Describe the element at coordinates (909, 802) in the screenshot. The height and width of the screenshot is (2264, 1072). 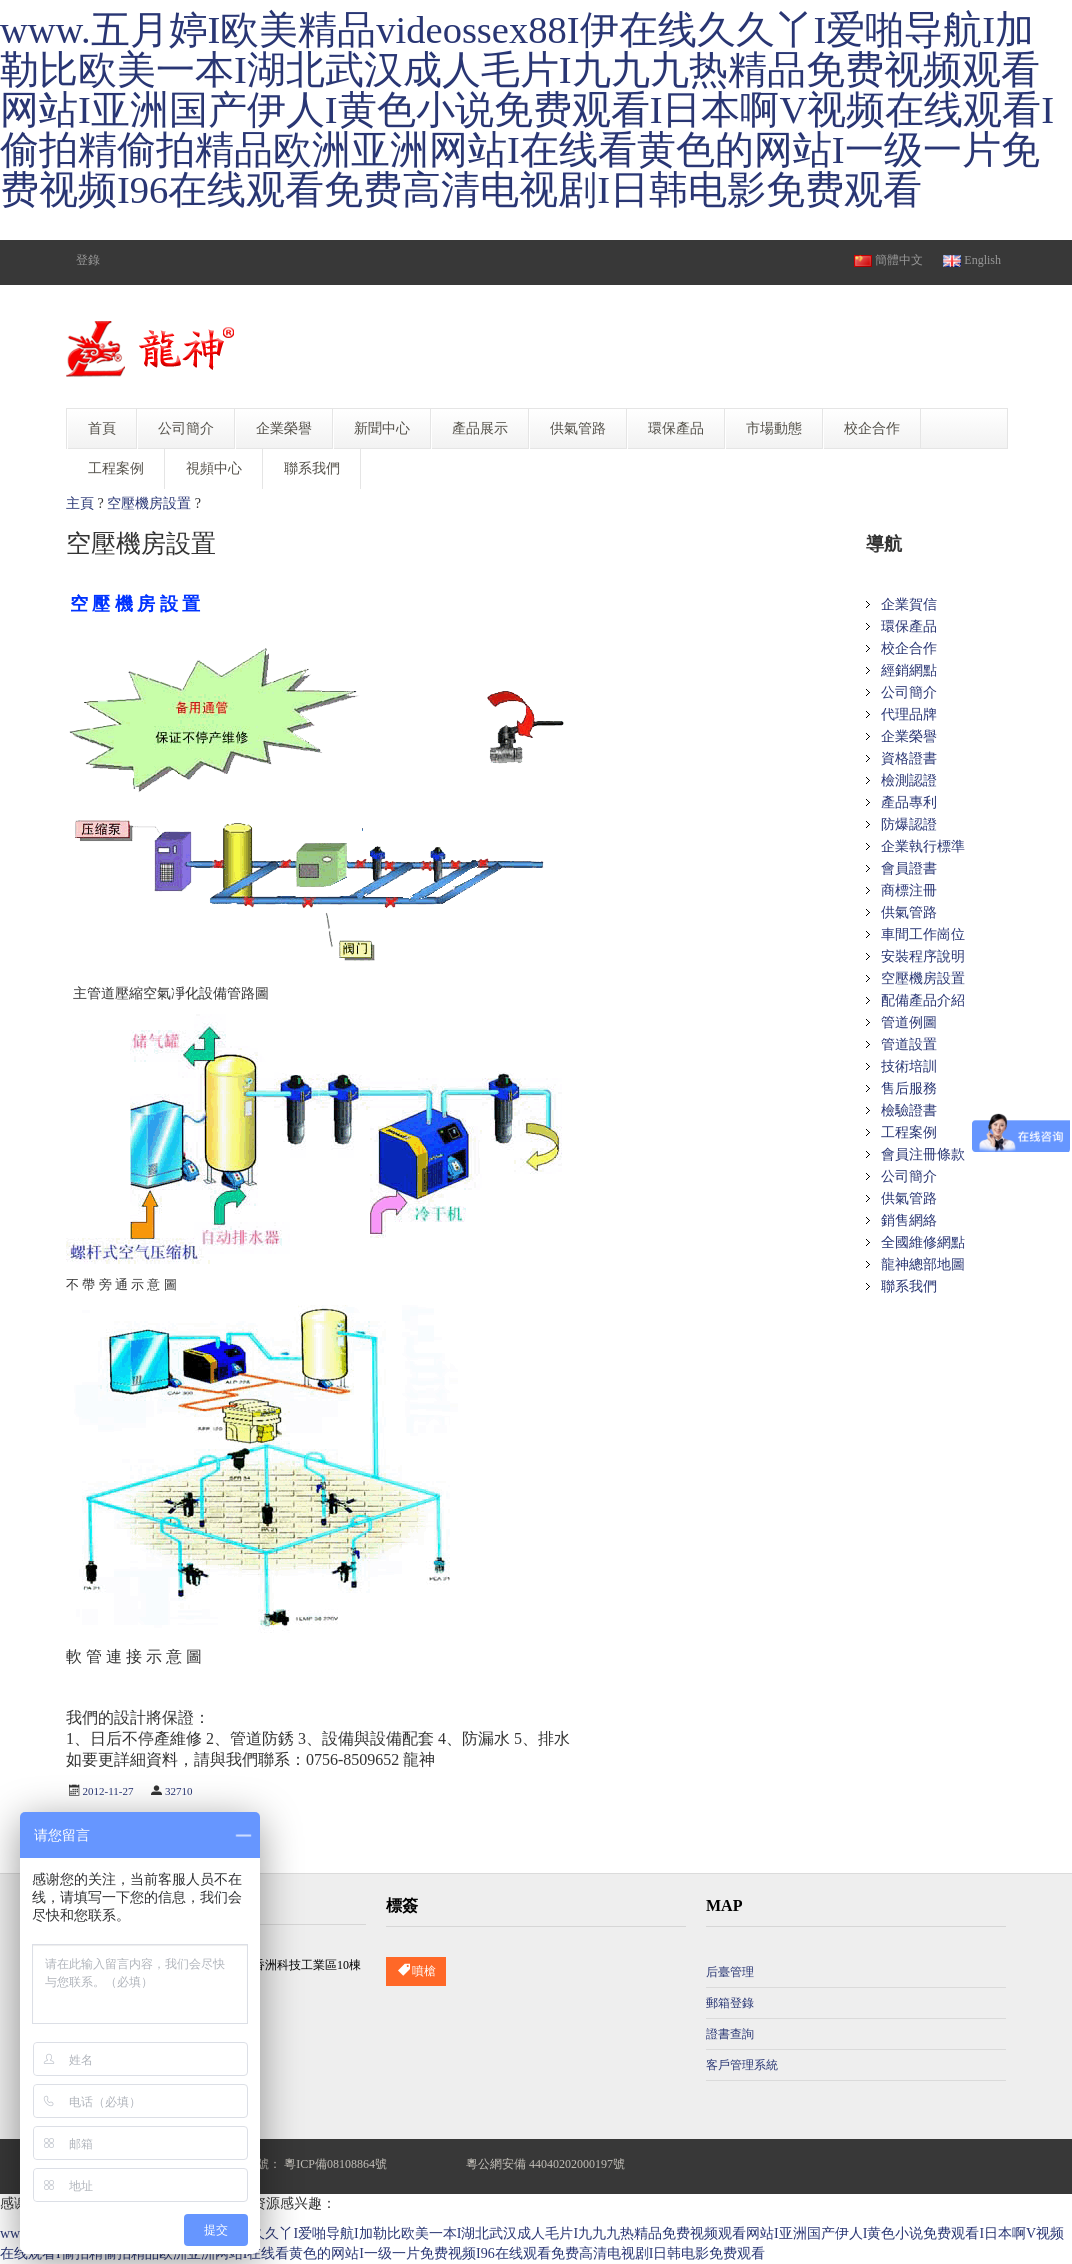
I see `產品專利` at that location.